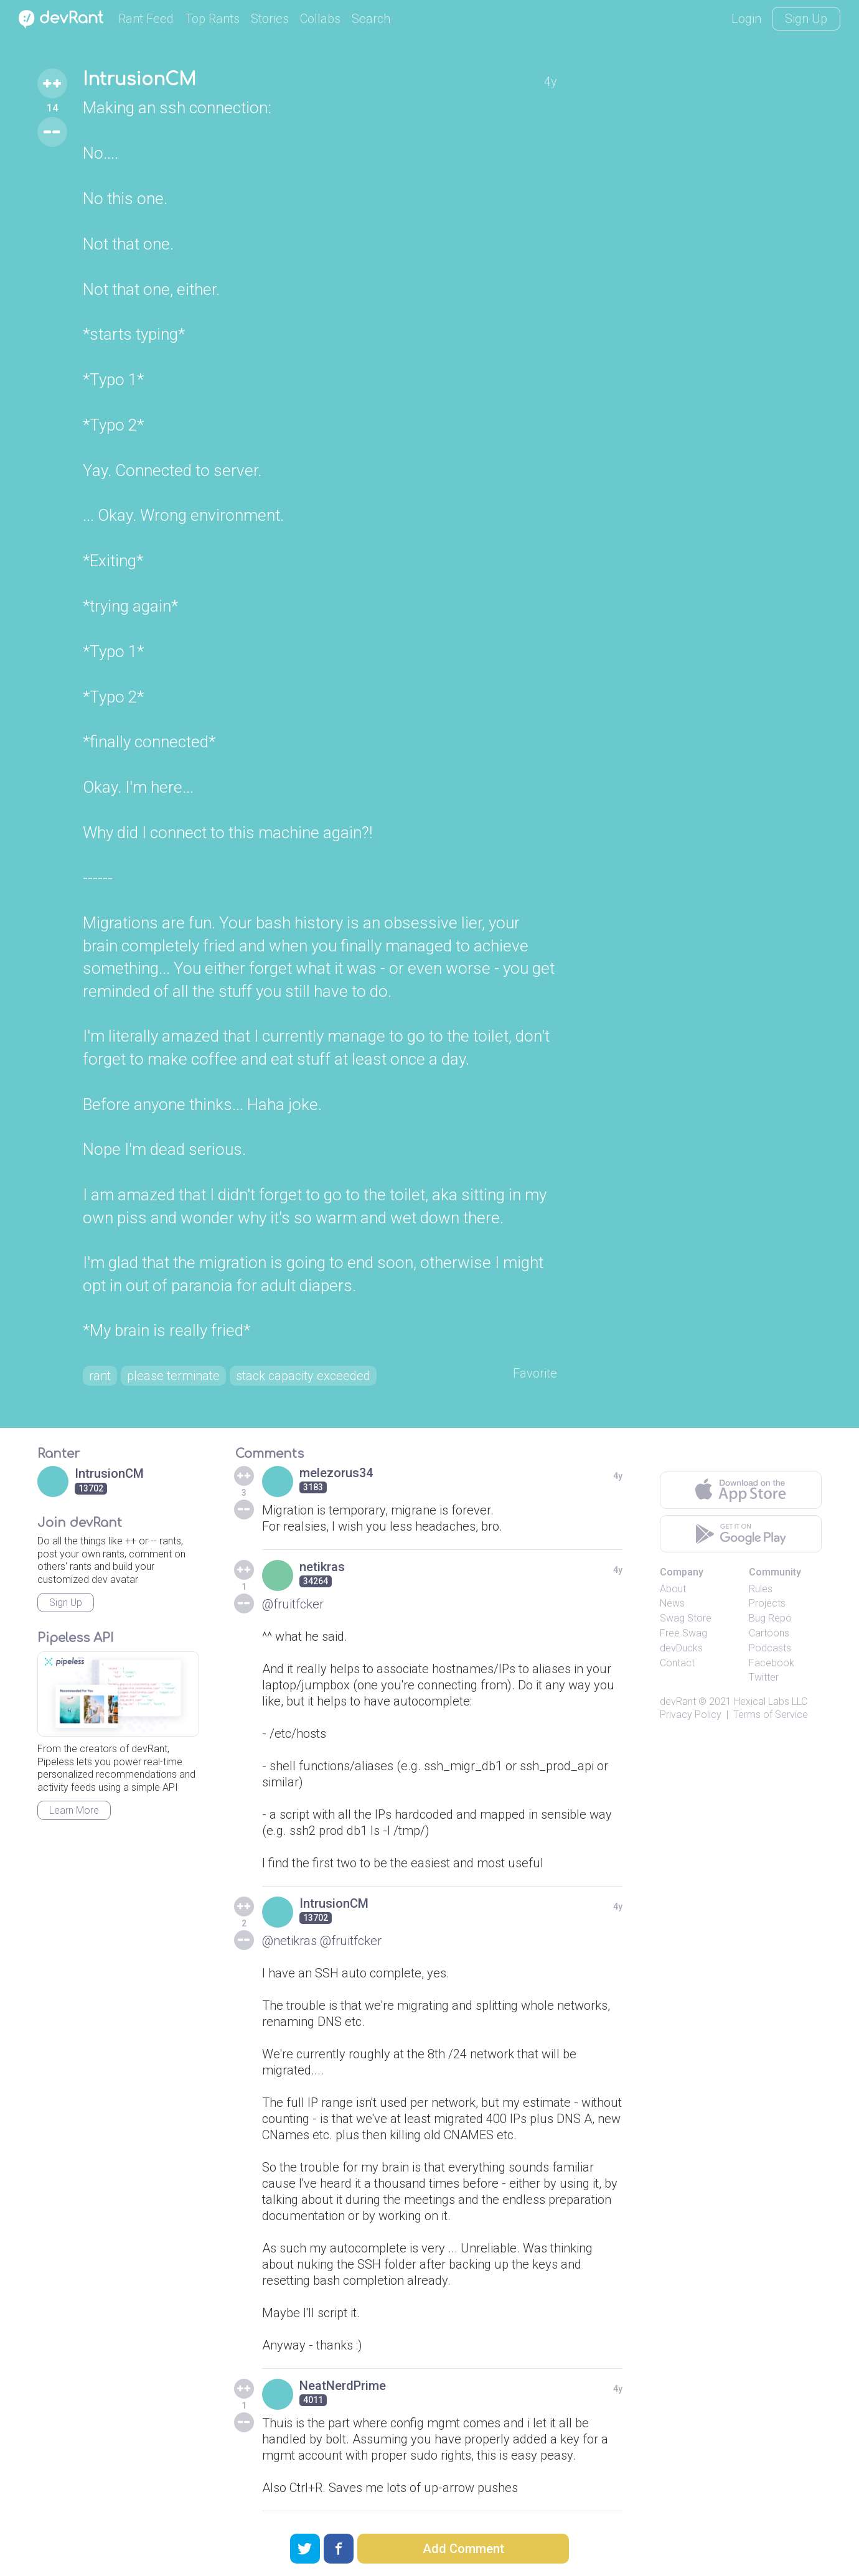  Describe the element at coordinates (673, 1589) in the screenshot. I see `About` at that location.